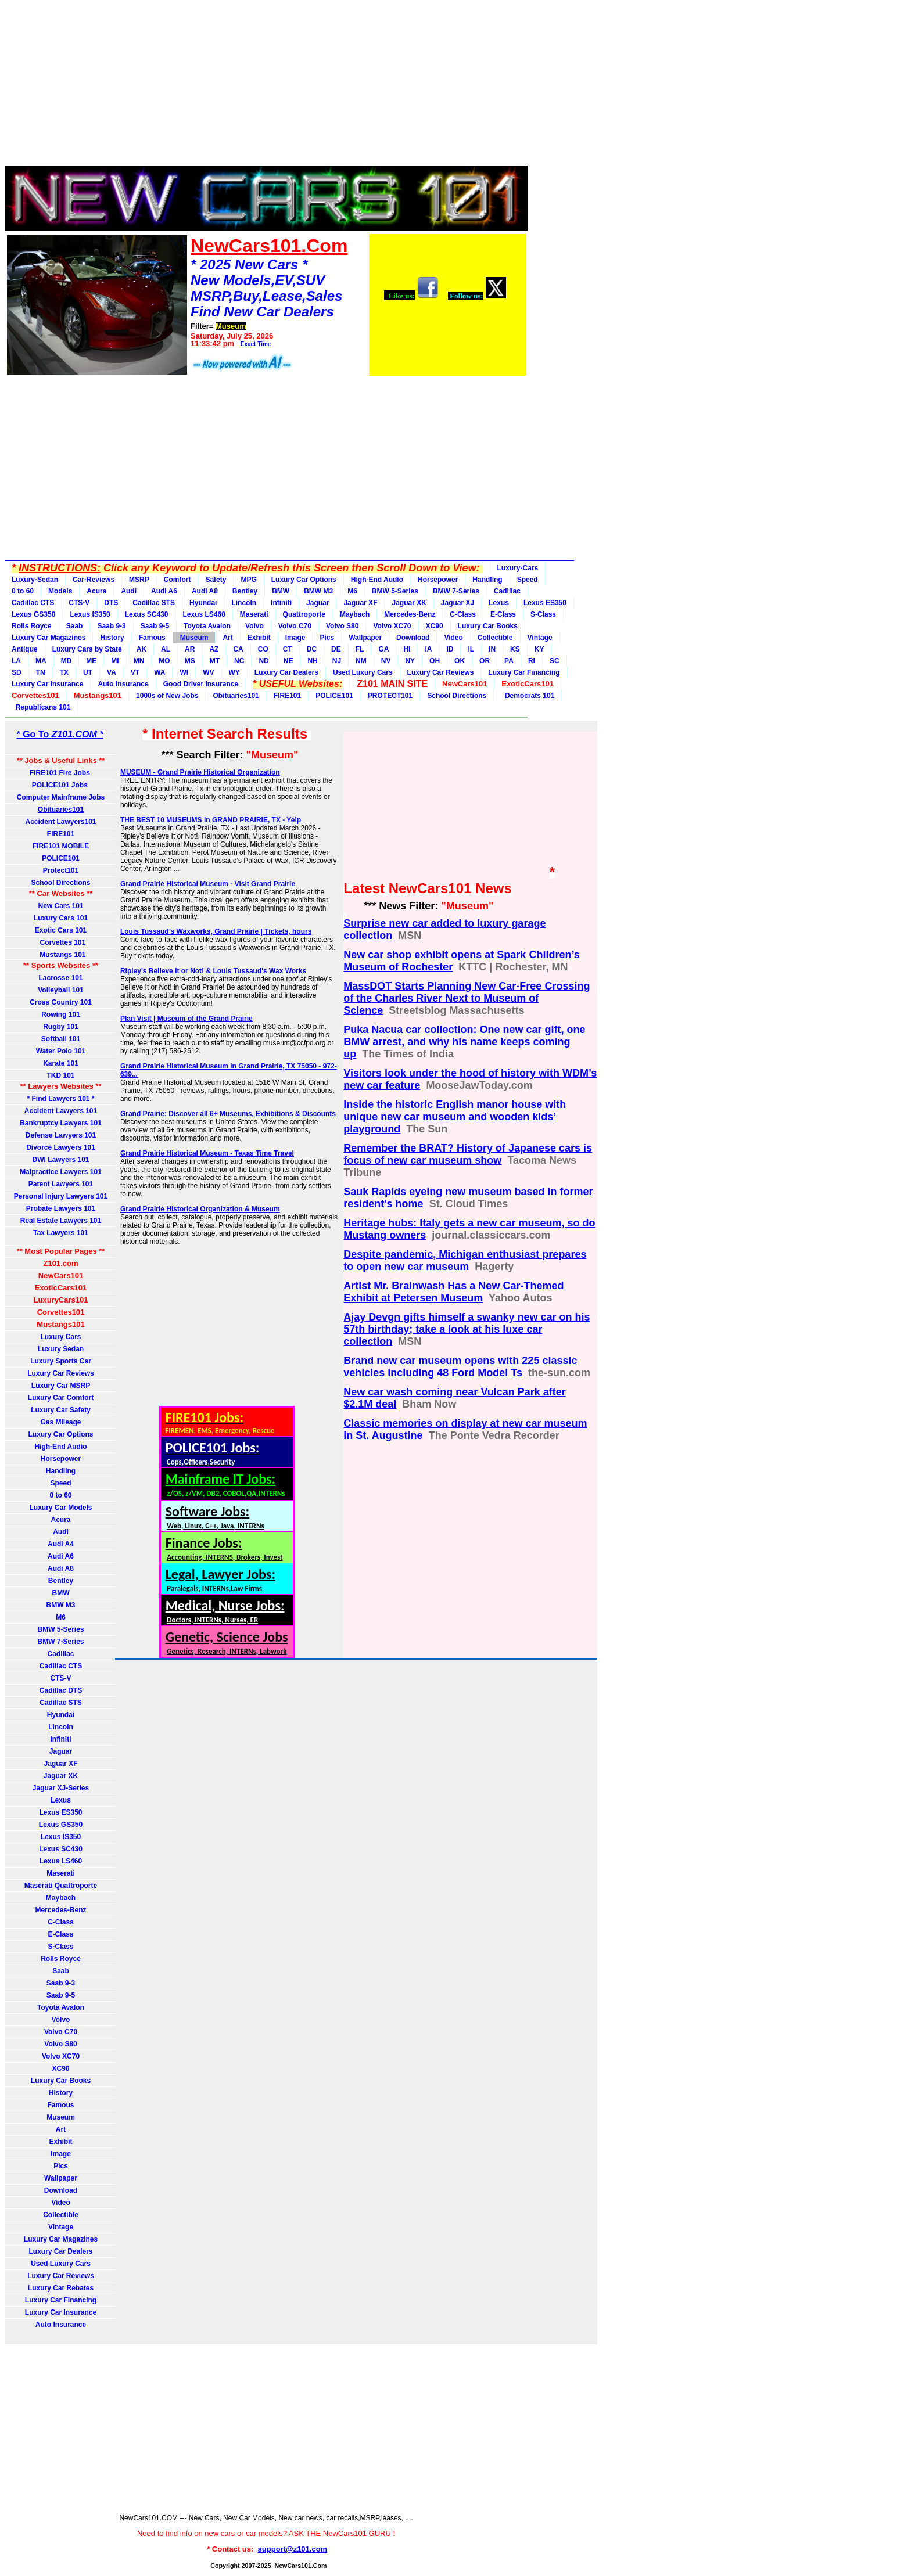  What do you see at coordinates (463, 614) in the screenshot?
I see `C-Class` at bounding box center [463, 614].